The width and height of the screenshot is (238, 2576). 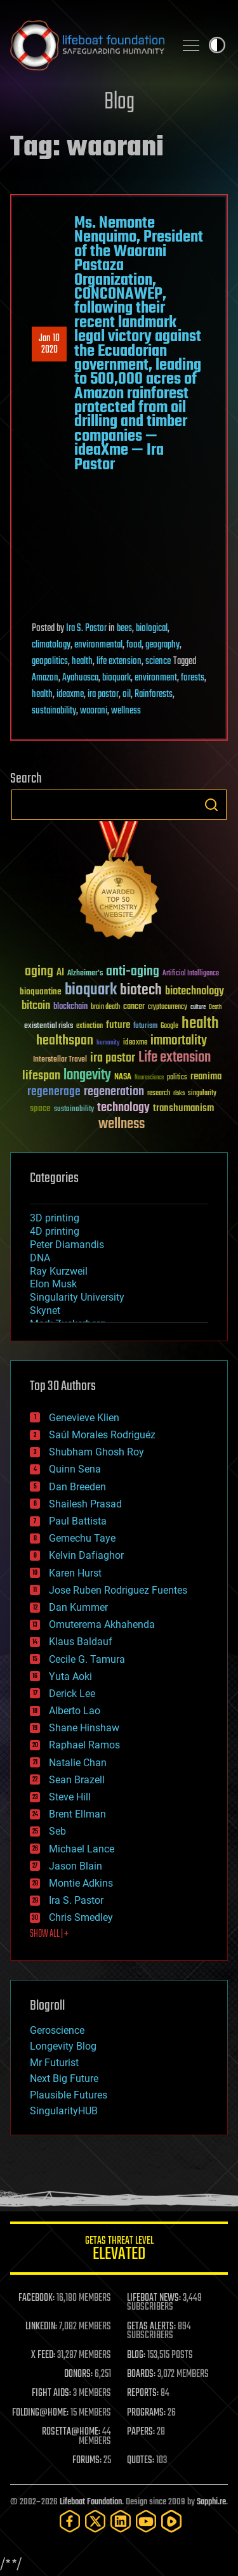 What do you see at coordinates (146, 2521) in the screenshot?
I see `[YouTube]` at bounding box center [146, 2521].